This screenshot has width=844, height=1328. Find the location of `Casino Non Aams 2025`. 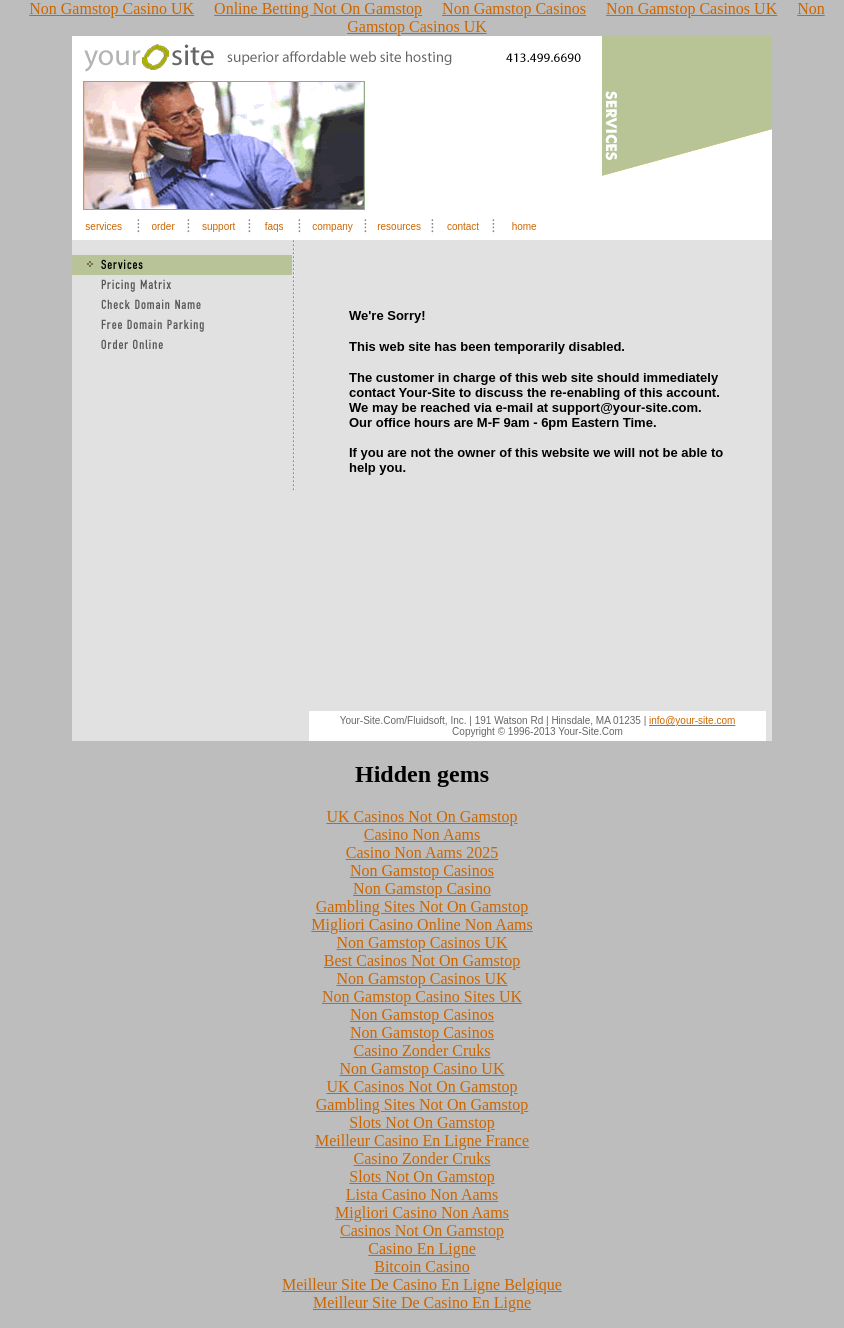

Casino Non Aams 2025 is located at coordinates (422, 852).